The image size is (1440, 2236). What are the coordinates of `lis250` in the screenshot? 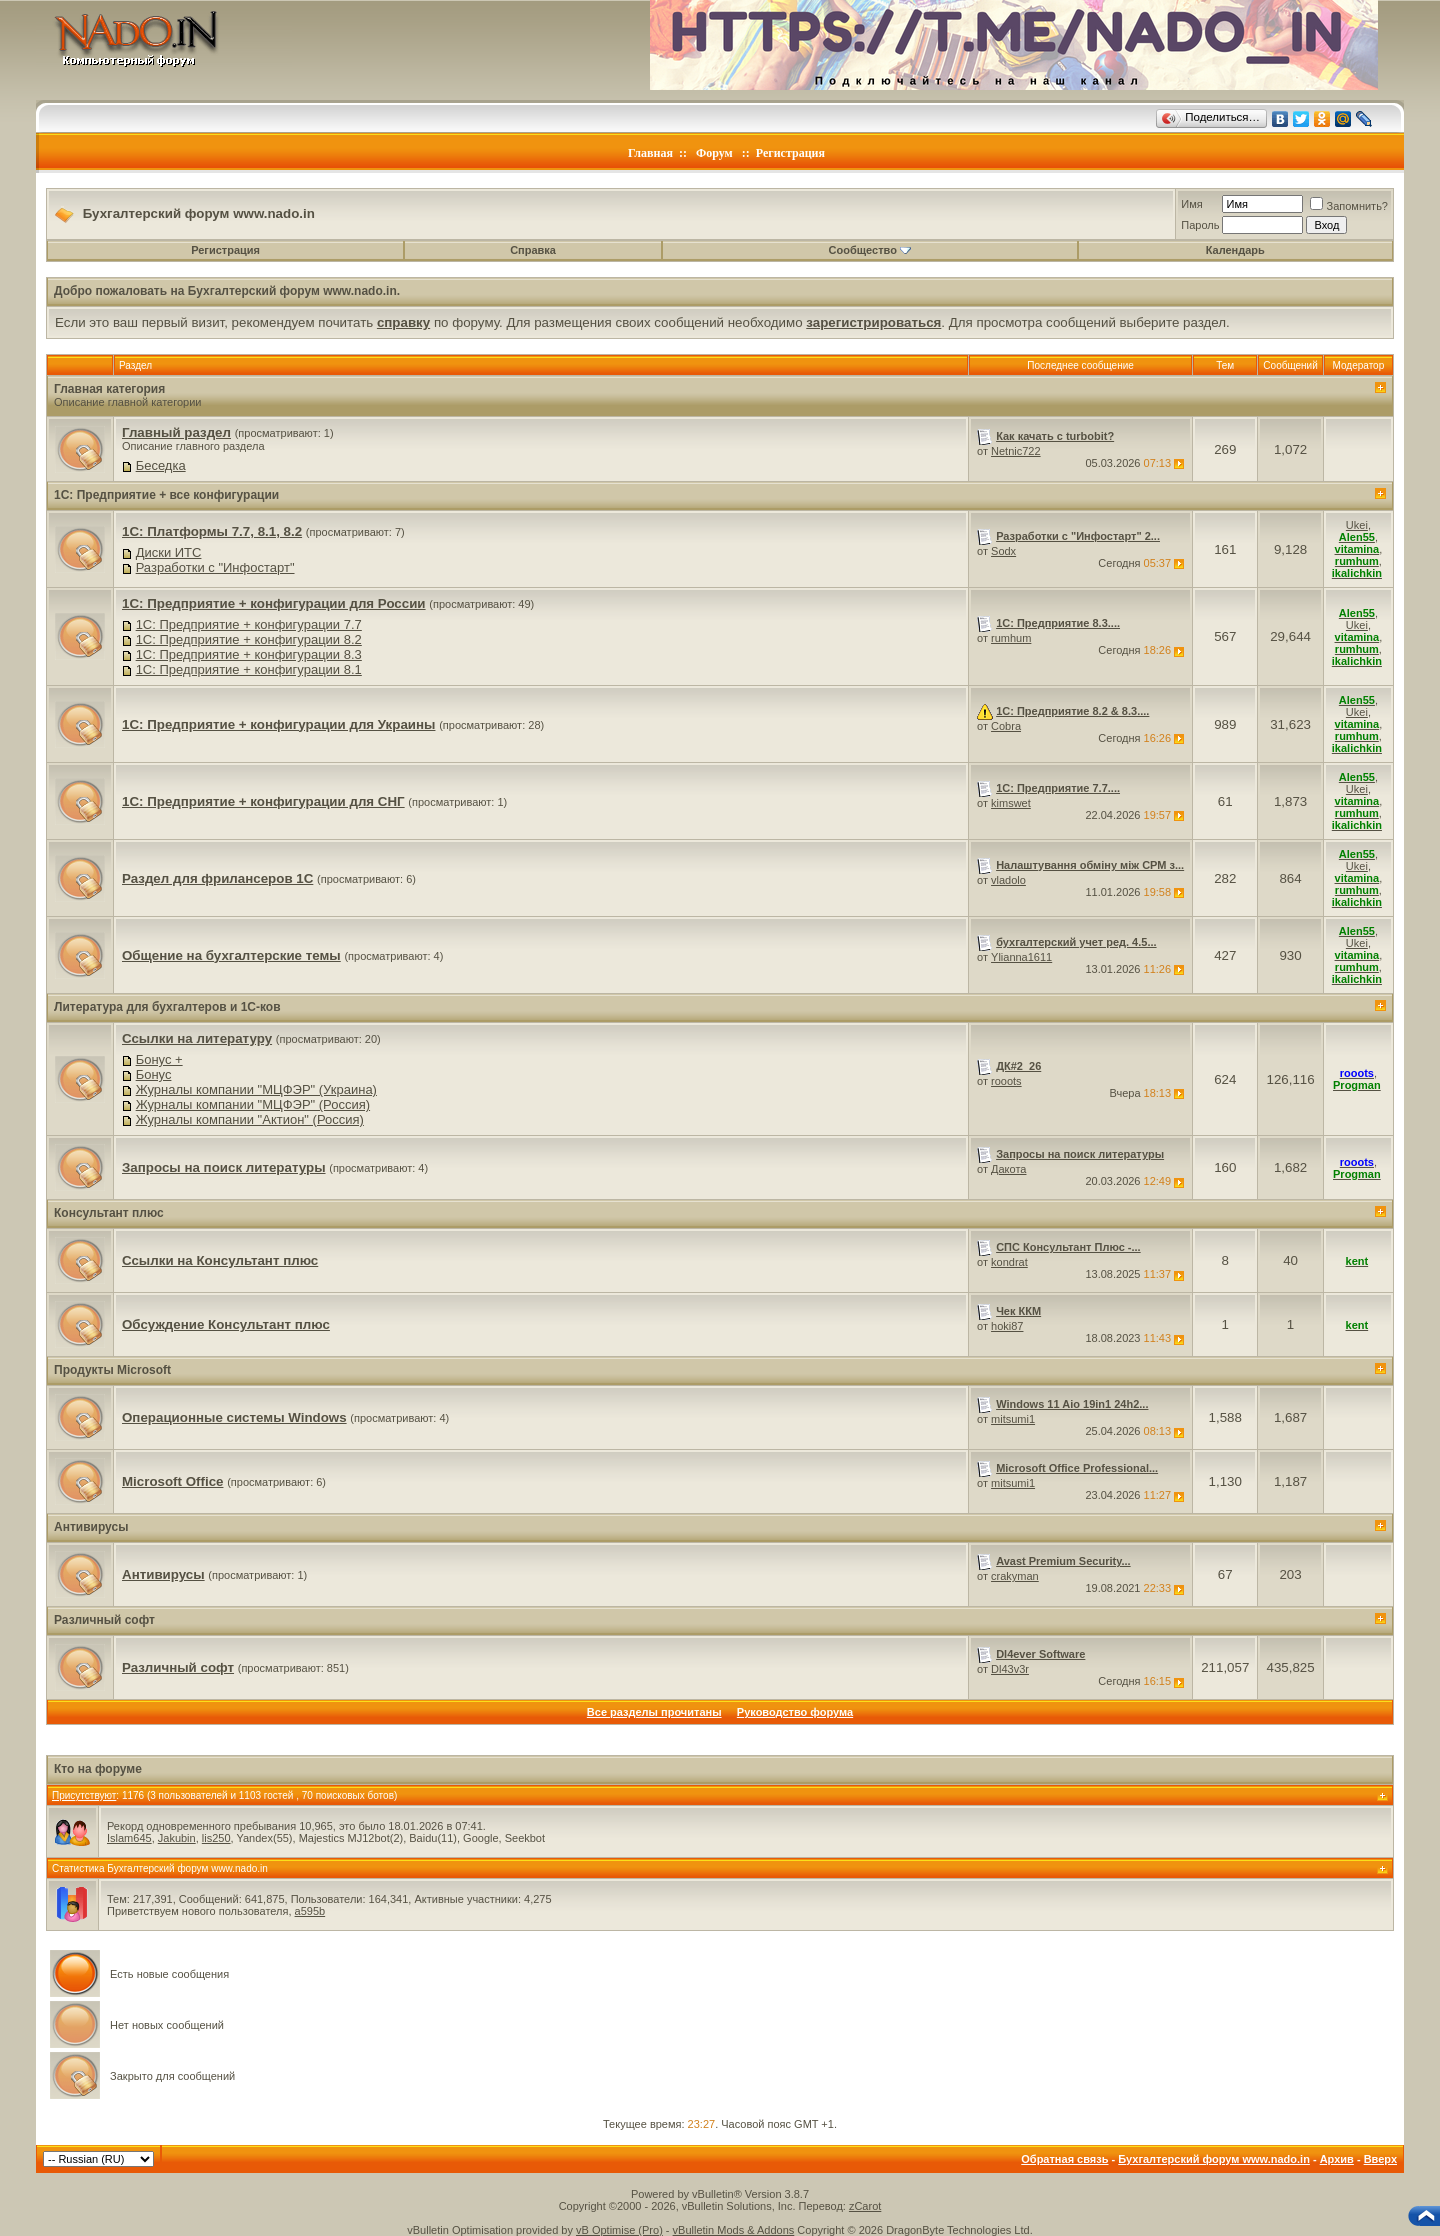 It's located at (216, 1838).